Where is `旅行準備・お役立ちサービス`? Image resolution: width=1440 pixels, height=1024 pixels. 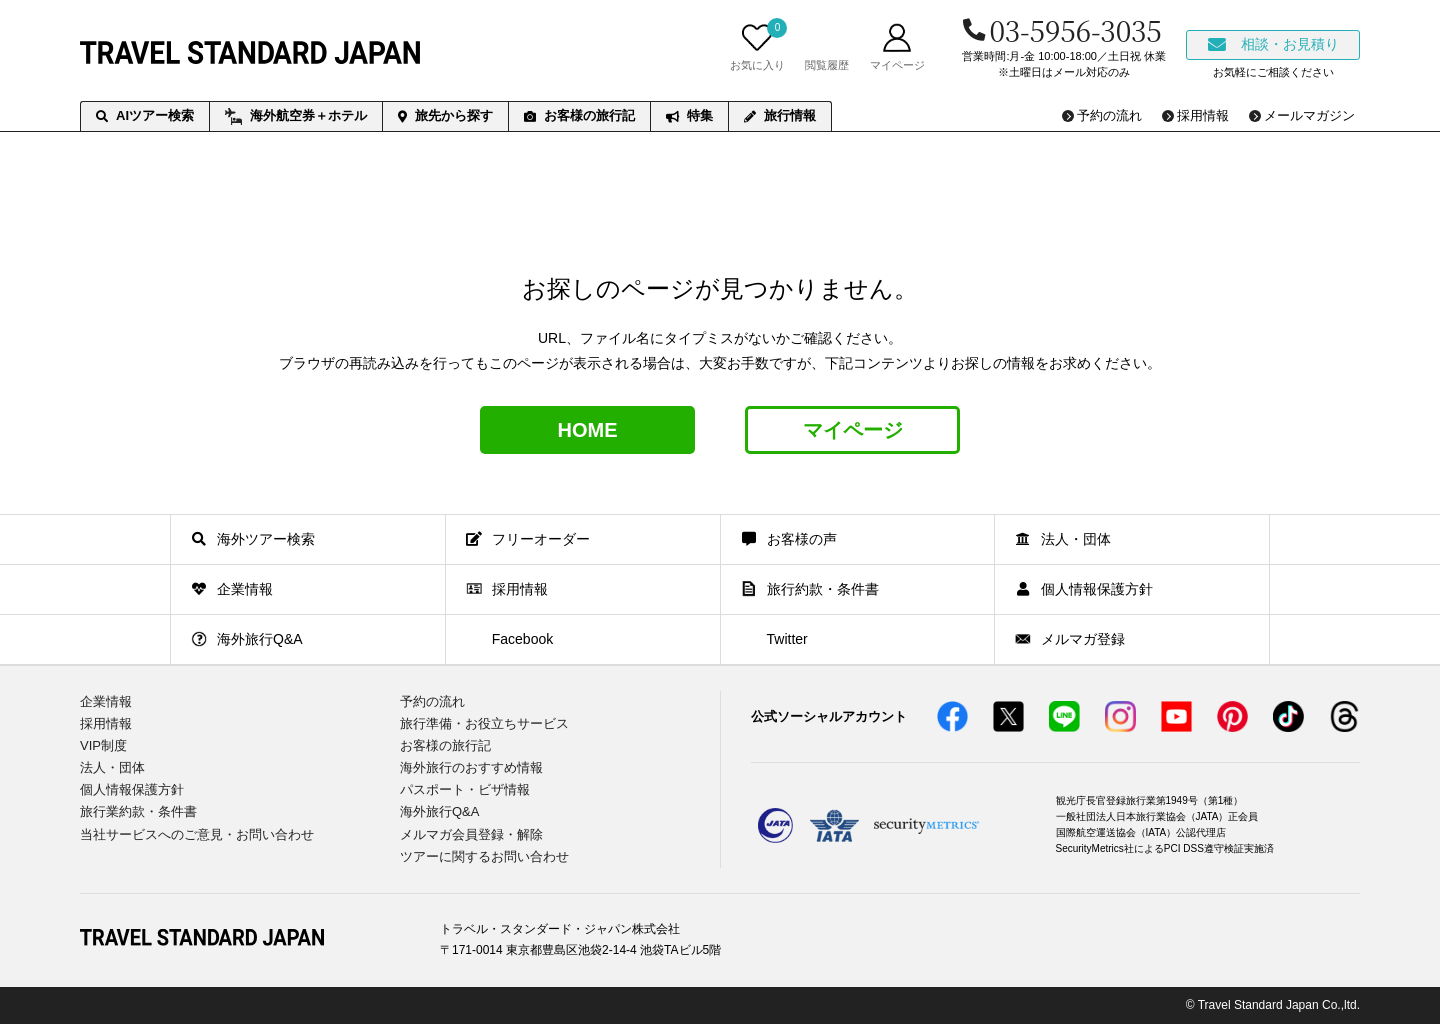
旅行準備・お役立ちサービス is located at coordinates (484, 723).